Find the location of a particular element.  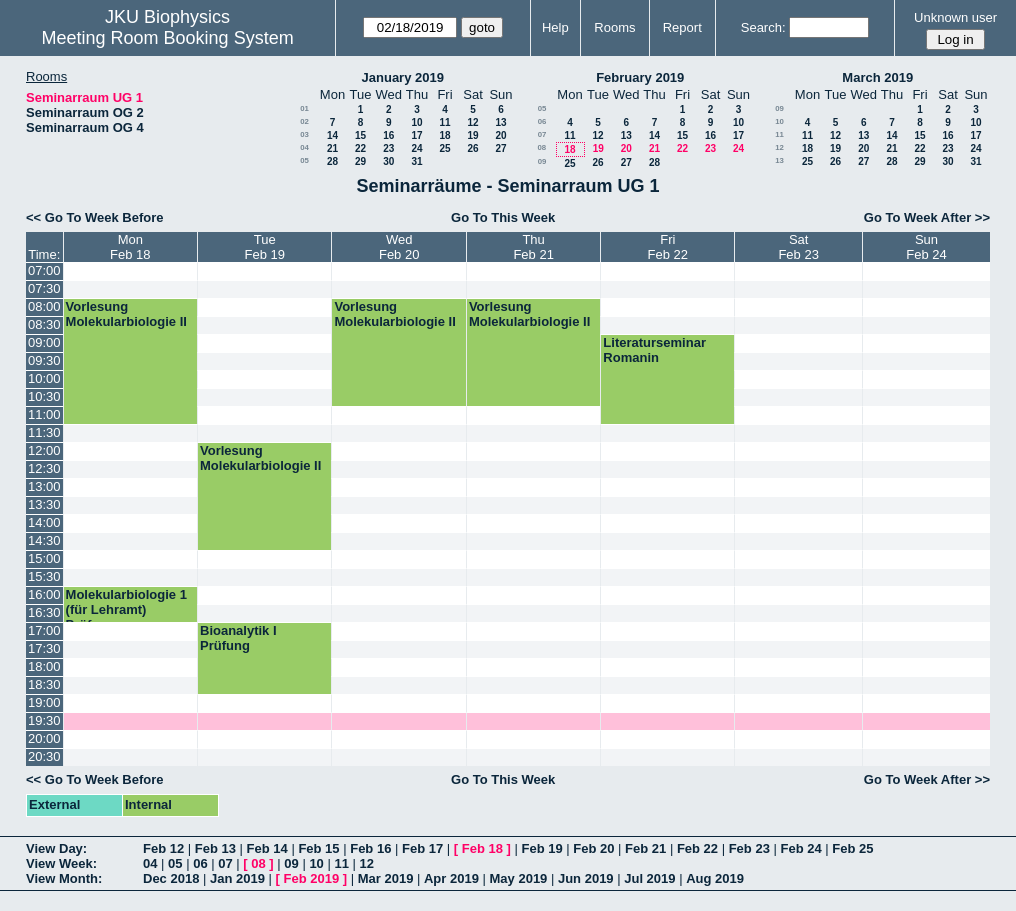

17 is located at coordinates (416, 135).